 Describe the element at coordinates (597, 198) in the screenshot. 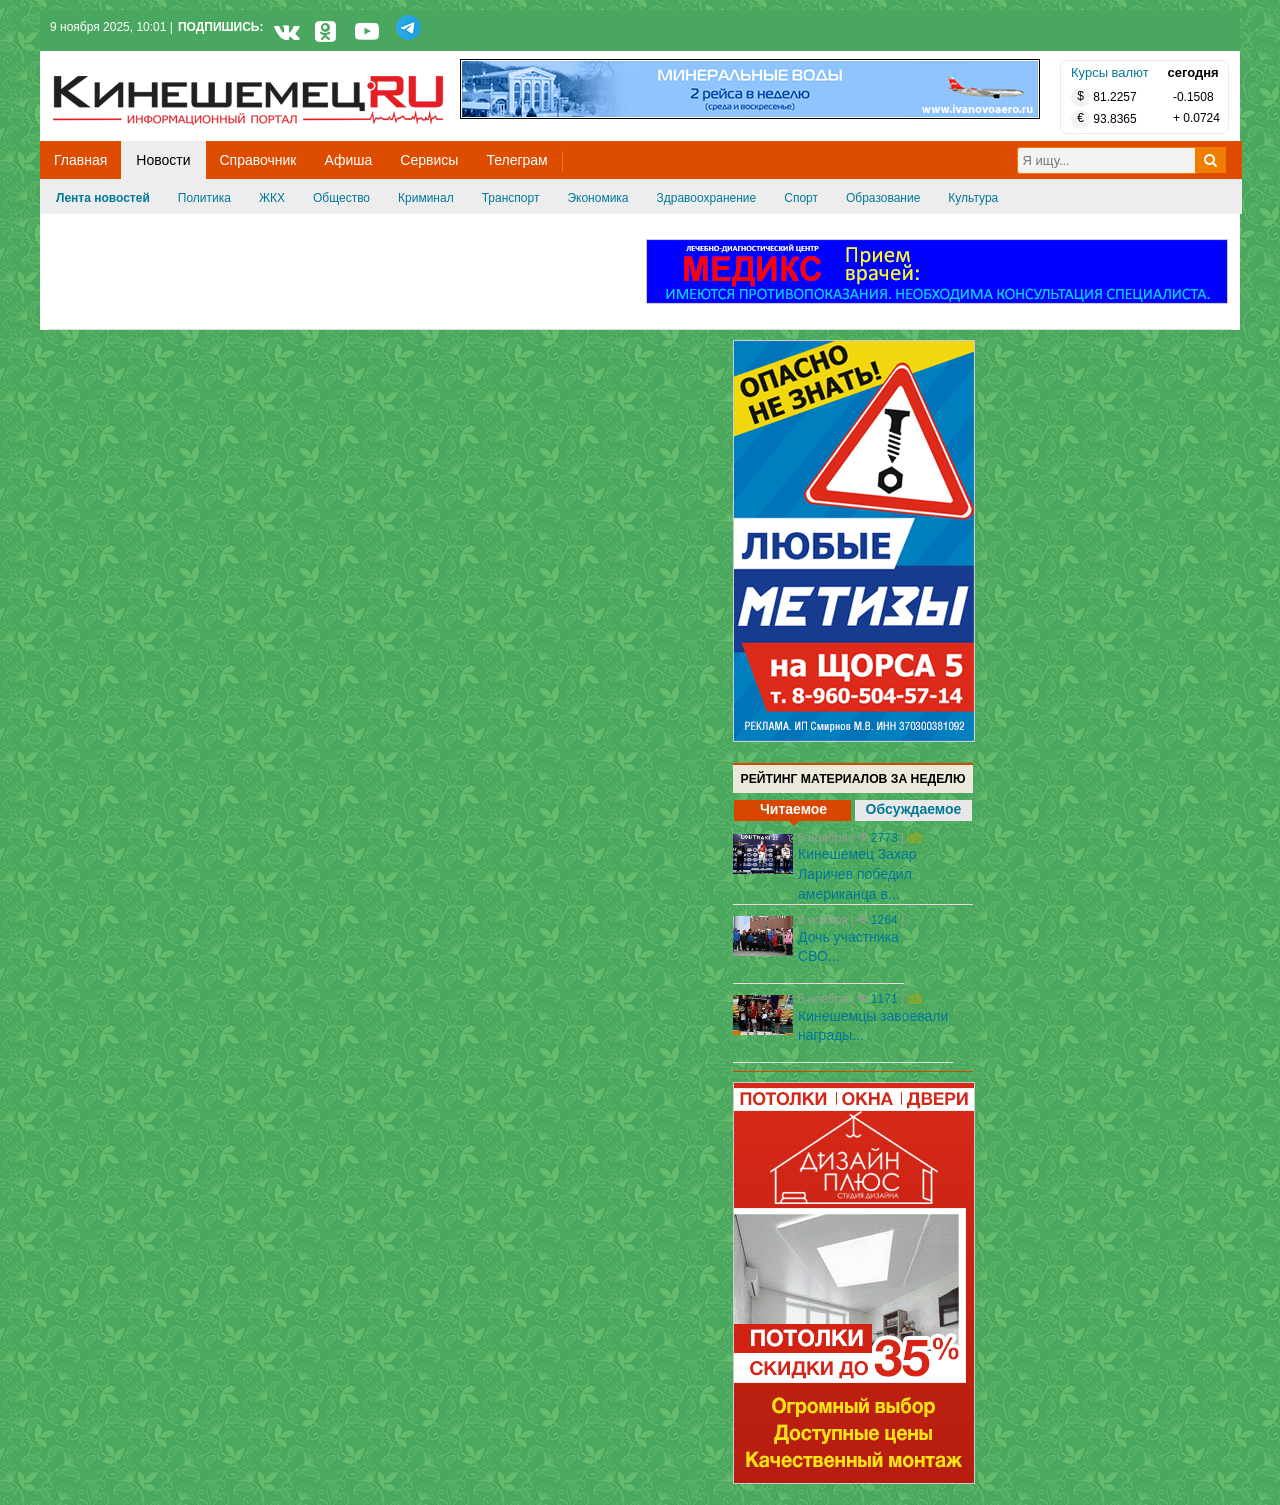

I see `Экономика` at that location.